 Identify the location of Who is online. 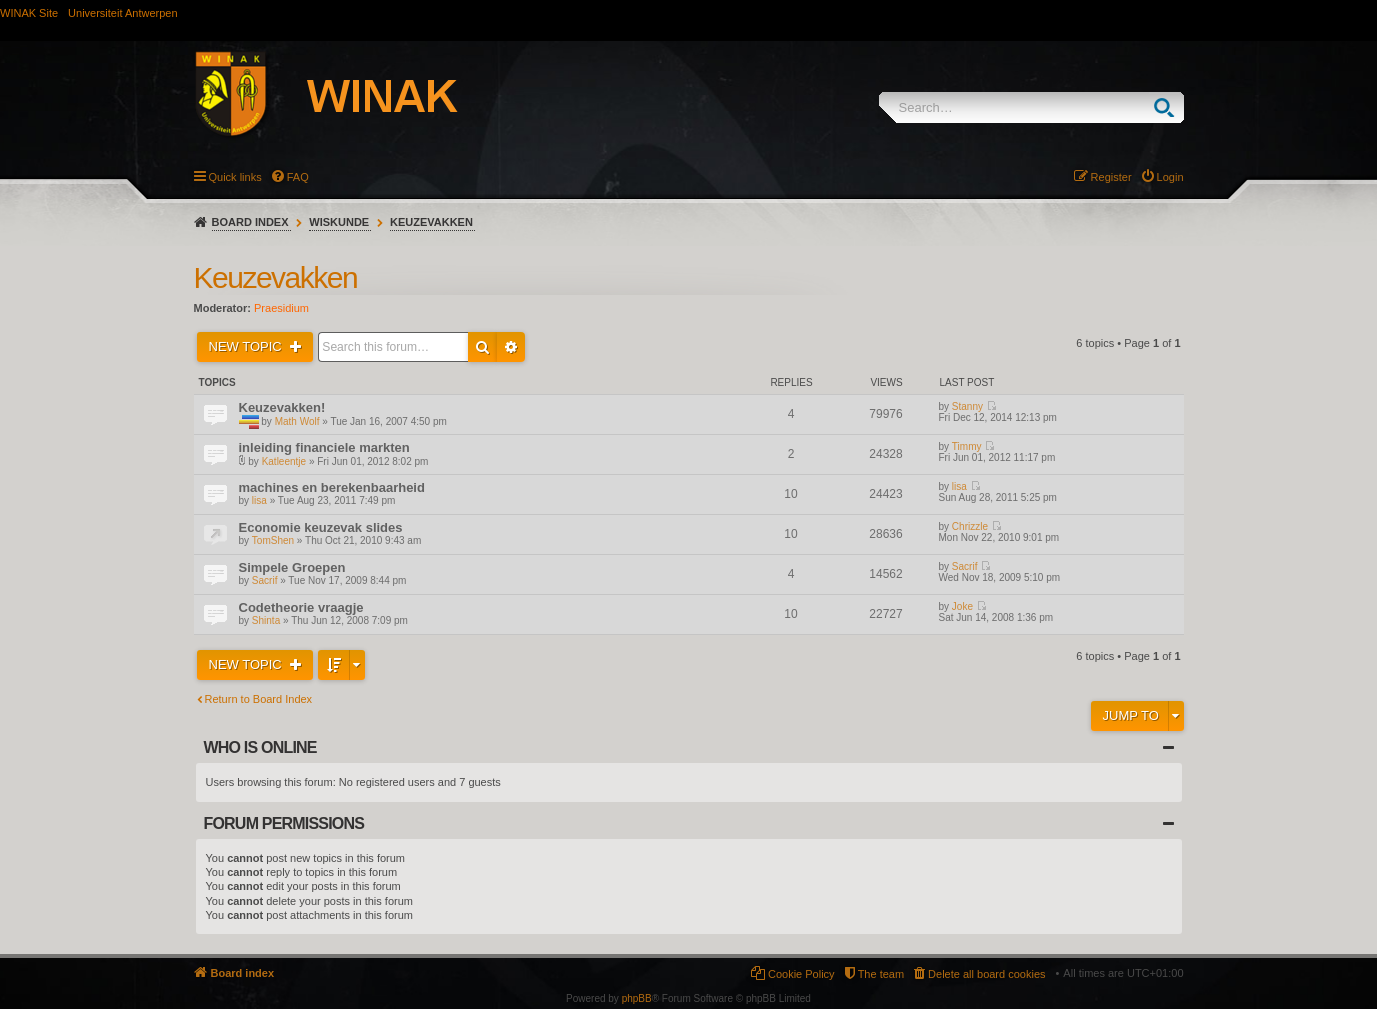
(260, 747).